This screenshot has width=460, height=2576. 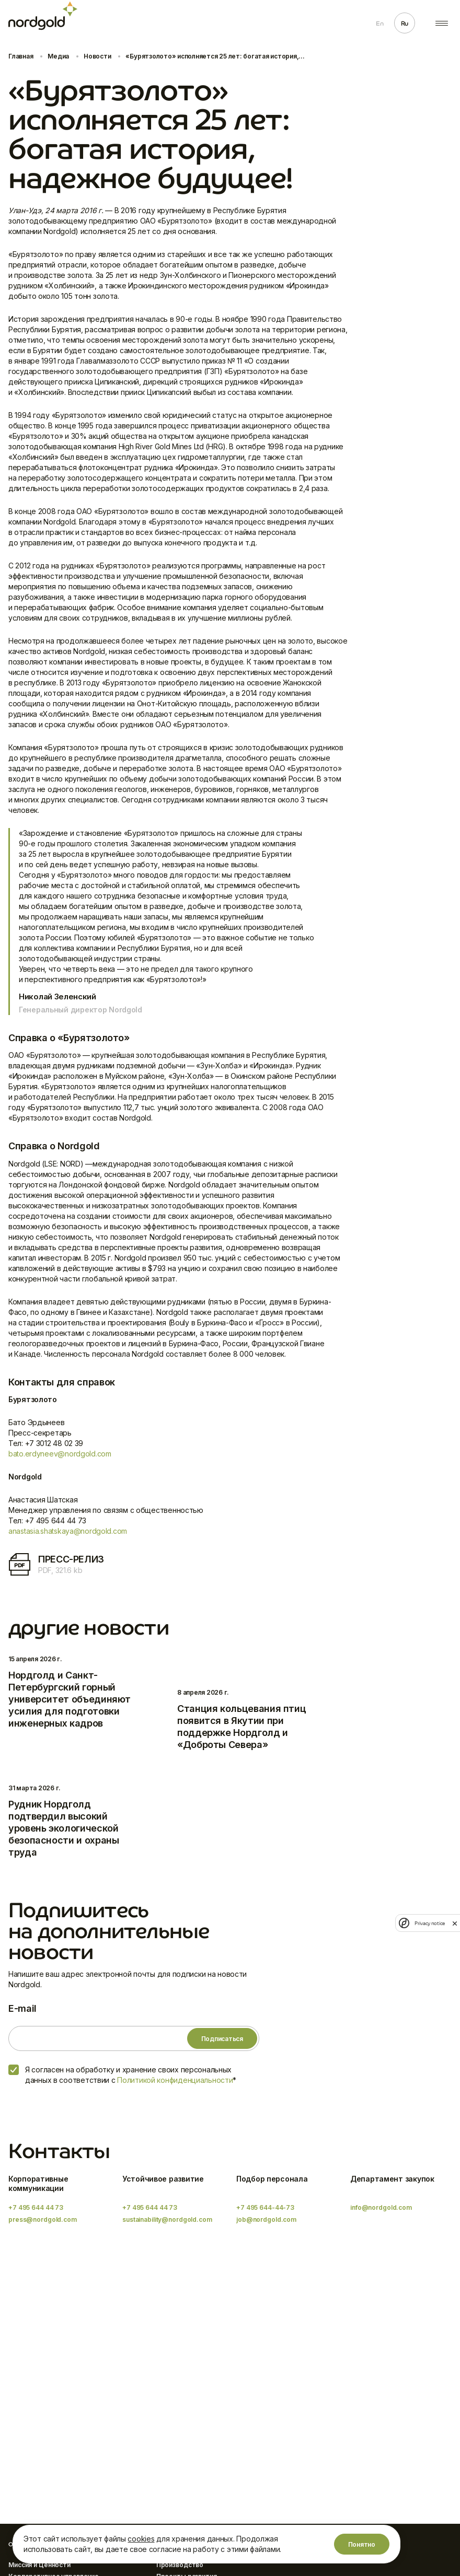 I want to click on anastasia.shatskaya@nordgold.com, so click(x=67, y=1530).